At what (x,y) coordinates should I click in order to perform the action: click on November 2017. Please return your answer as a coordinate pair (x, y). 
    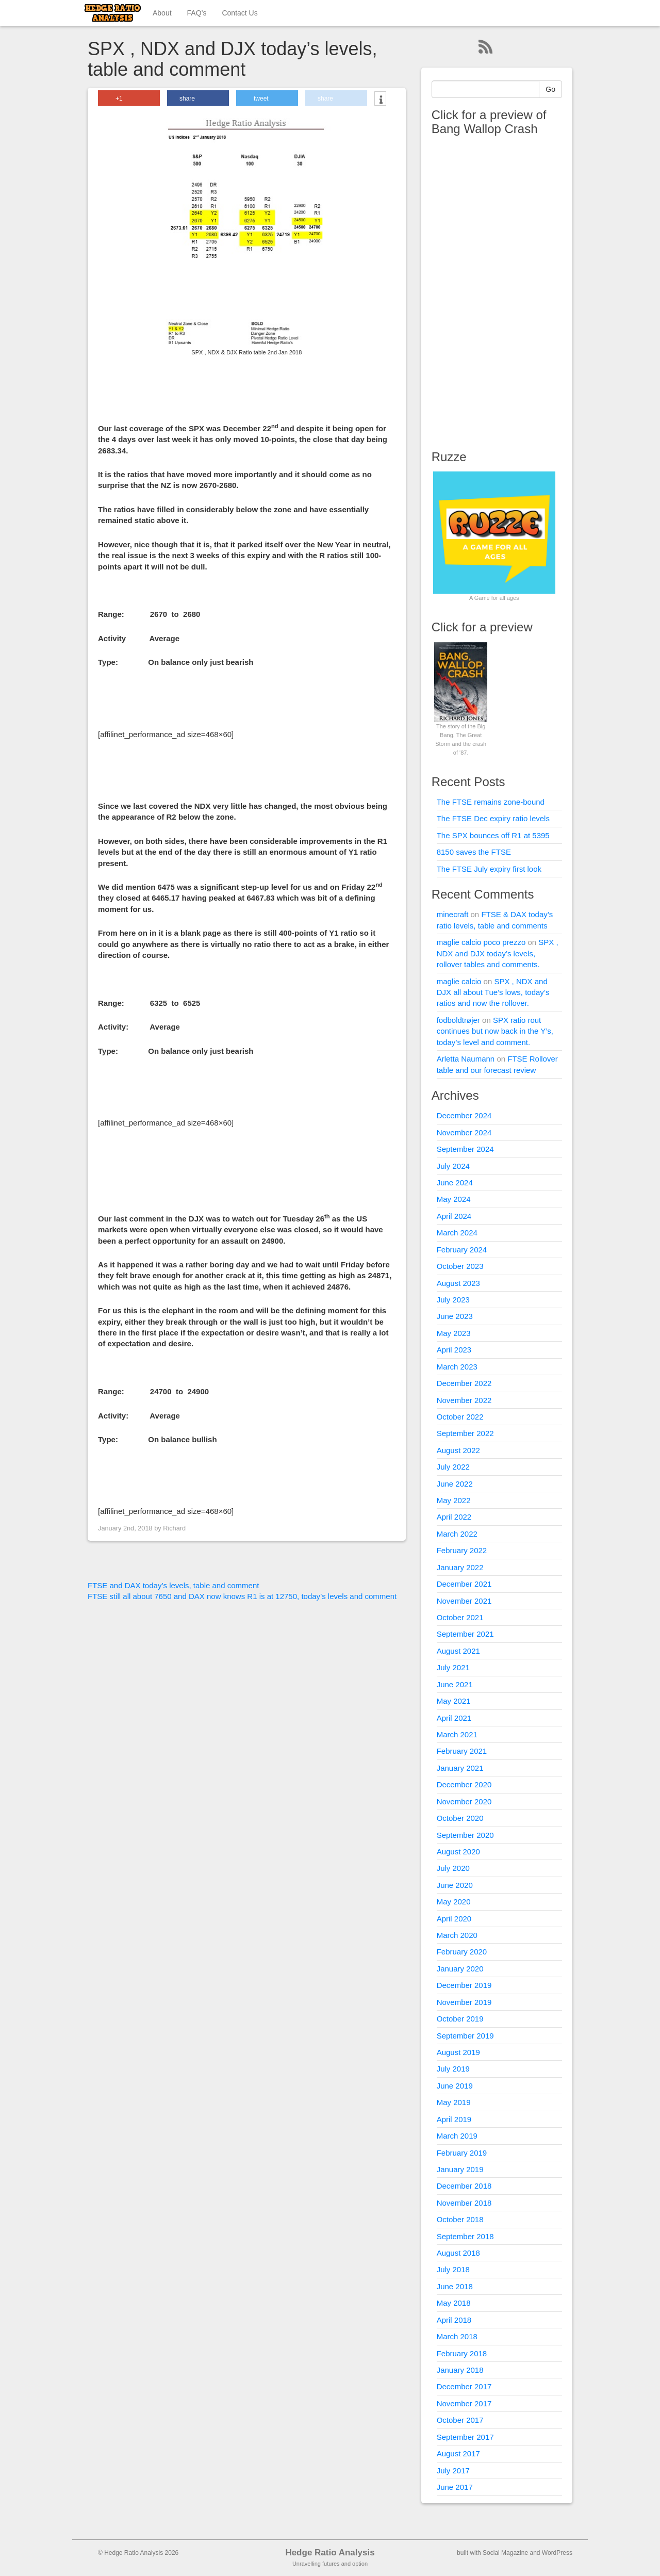
    Looking at the image, I should click on (464, 2403).